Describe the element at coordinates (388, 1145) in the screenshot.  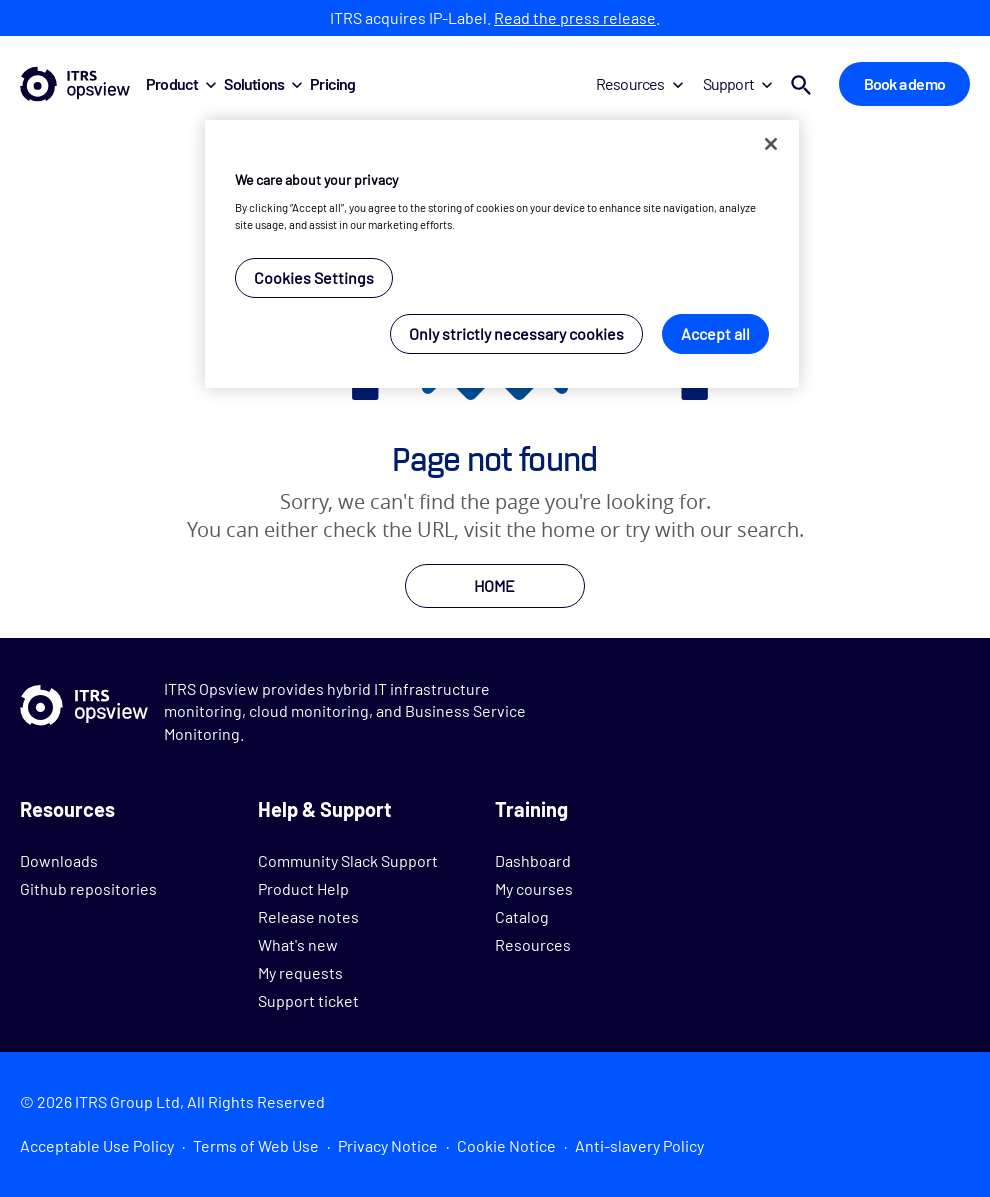
I see `Privacy Notice` at that location.